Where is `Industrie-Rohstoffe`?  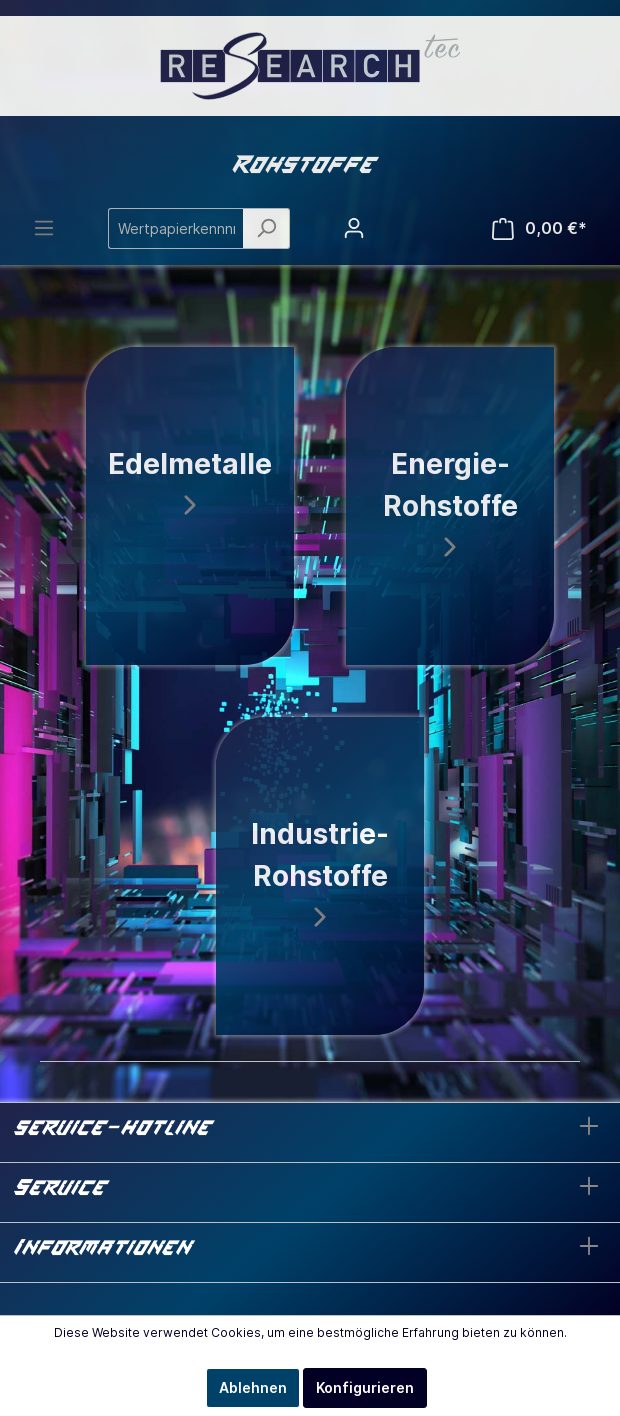 Industrie-Rohstoffe is located at coordinates (320, 872).